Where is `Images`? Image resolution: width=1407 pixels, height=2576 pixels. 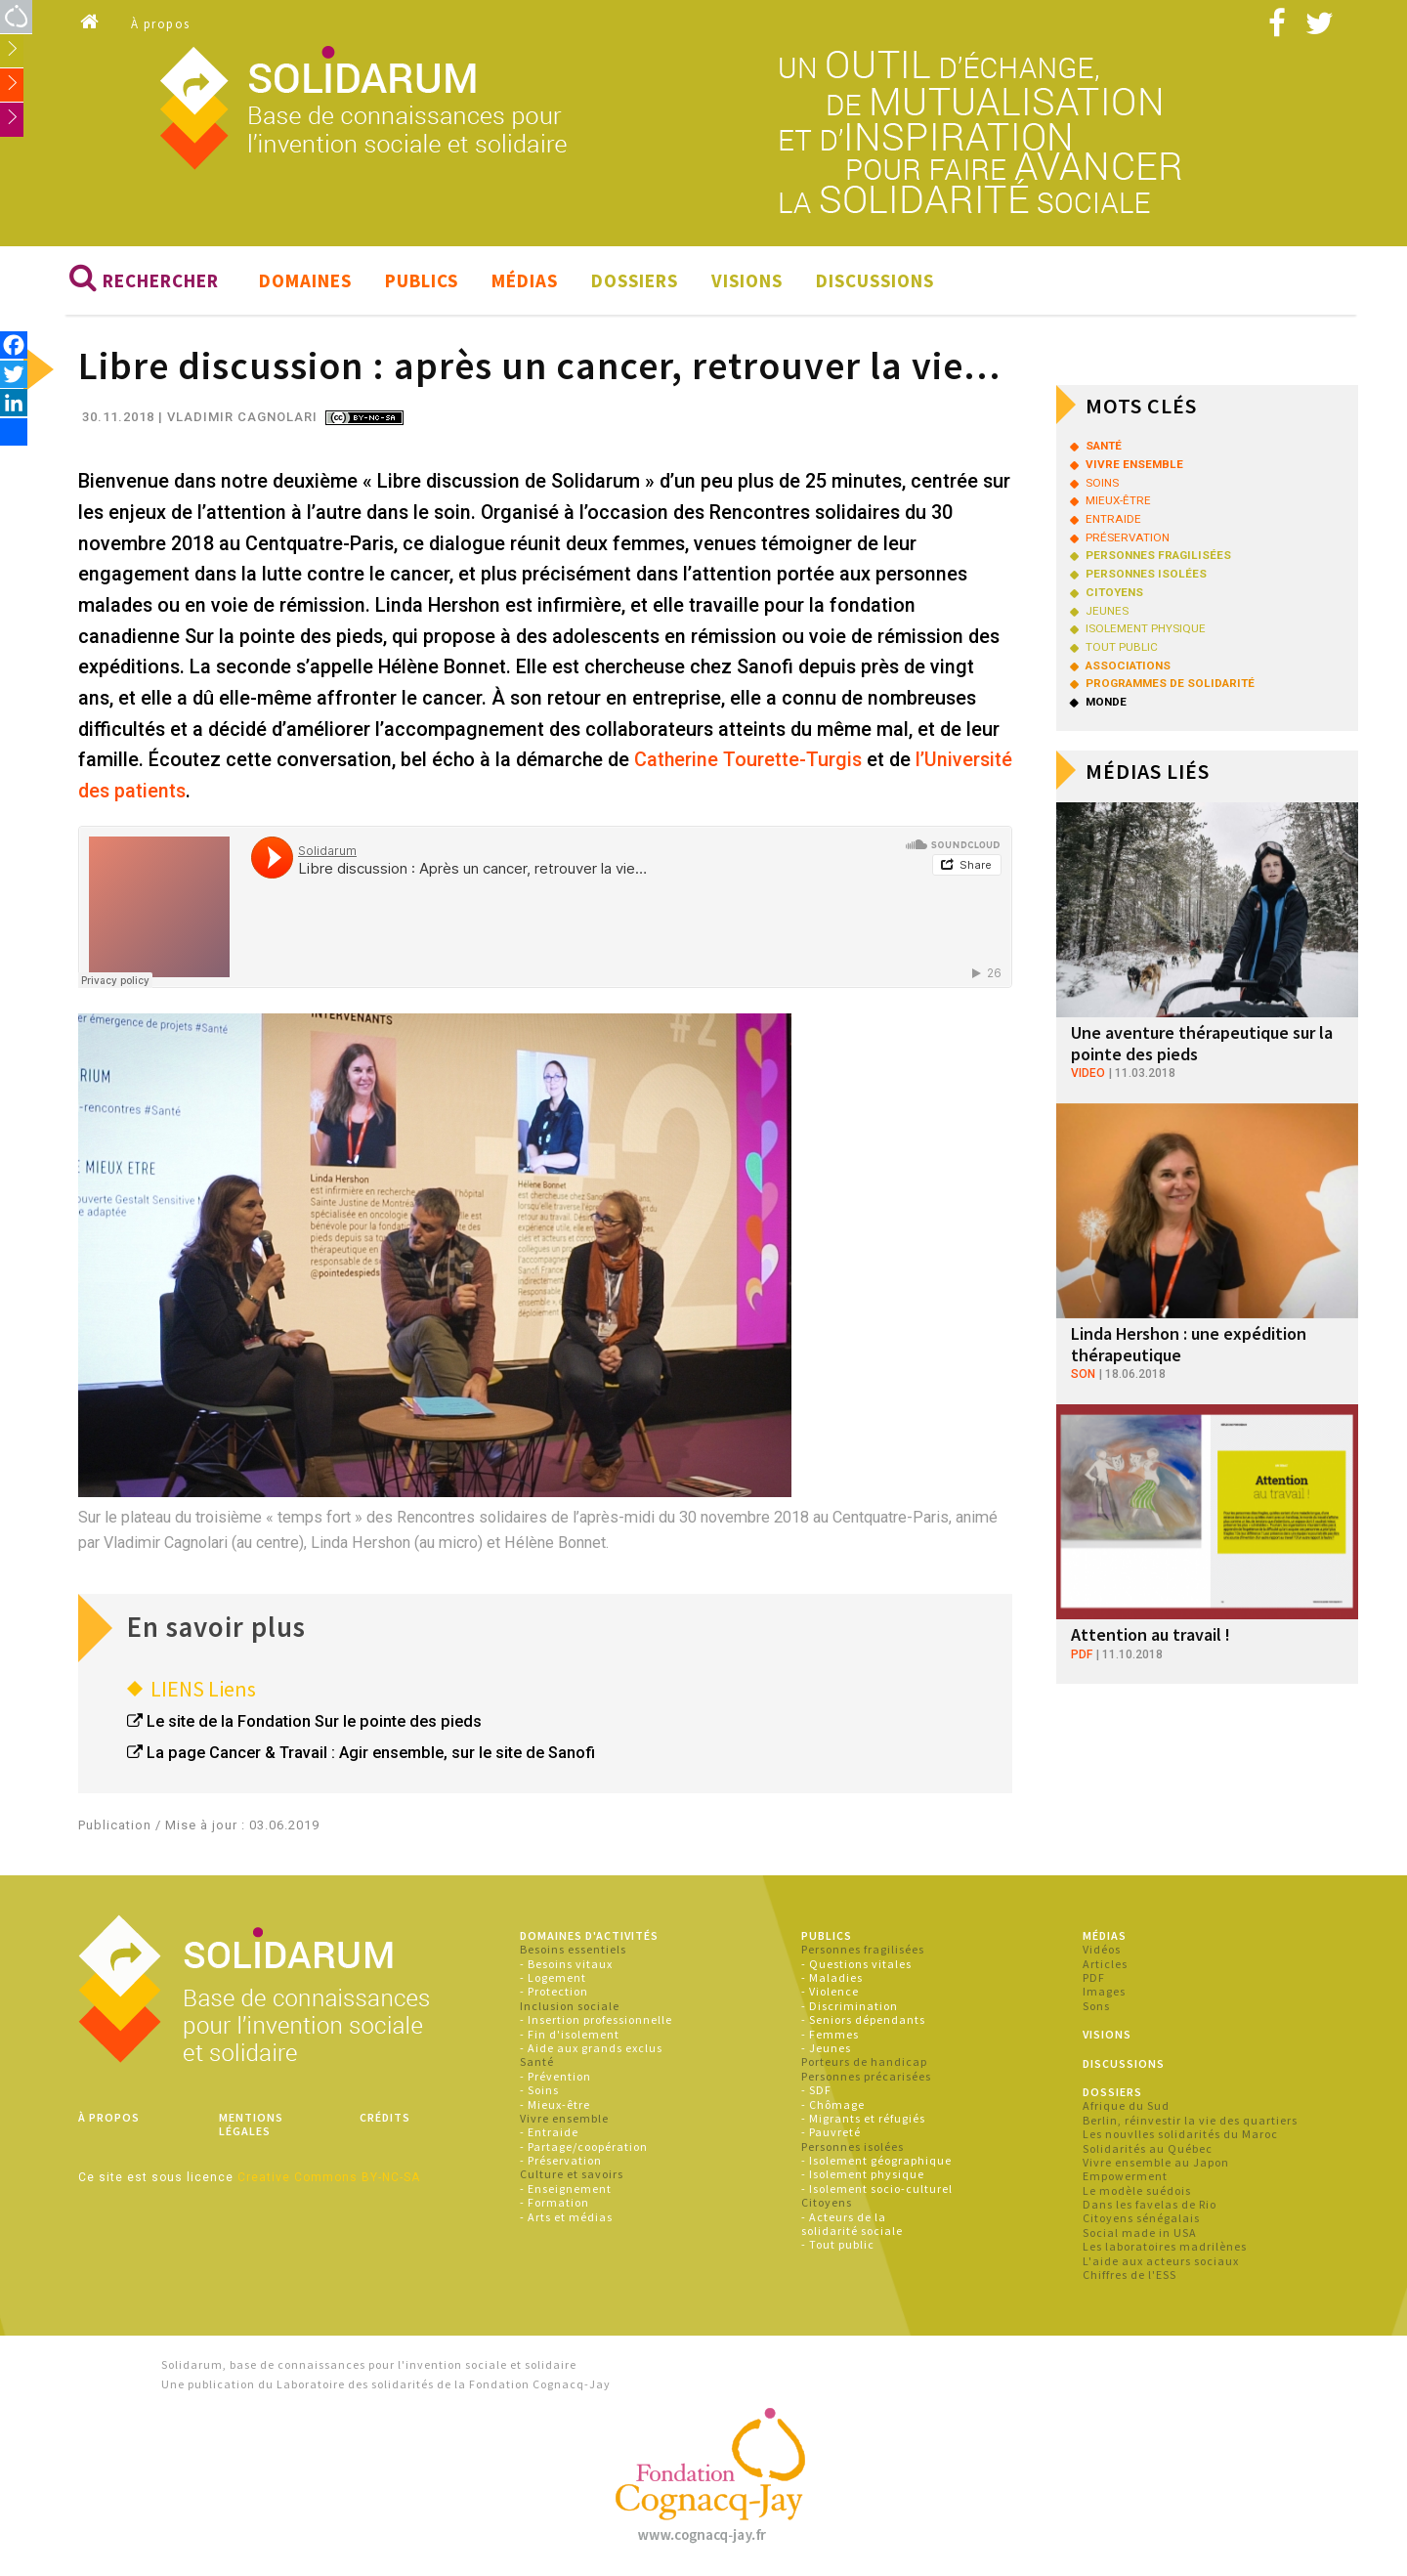
Images is located at coordinates (1104, 1992).